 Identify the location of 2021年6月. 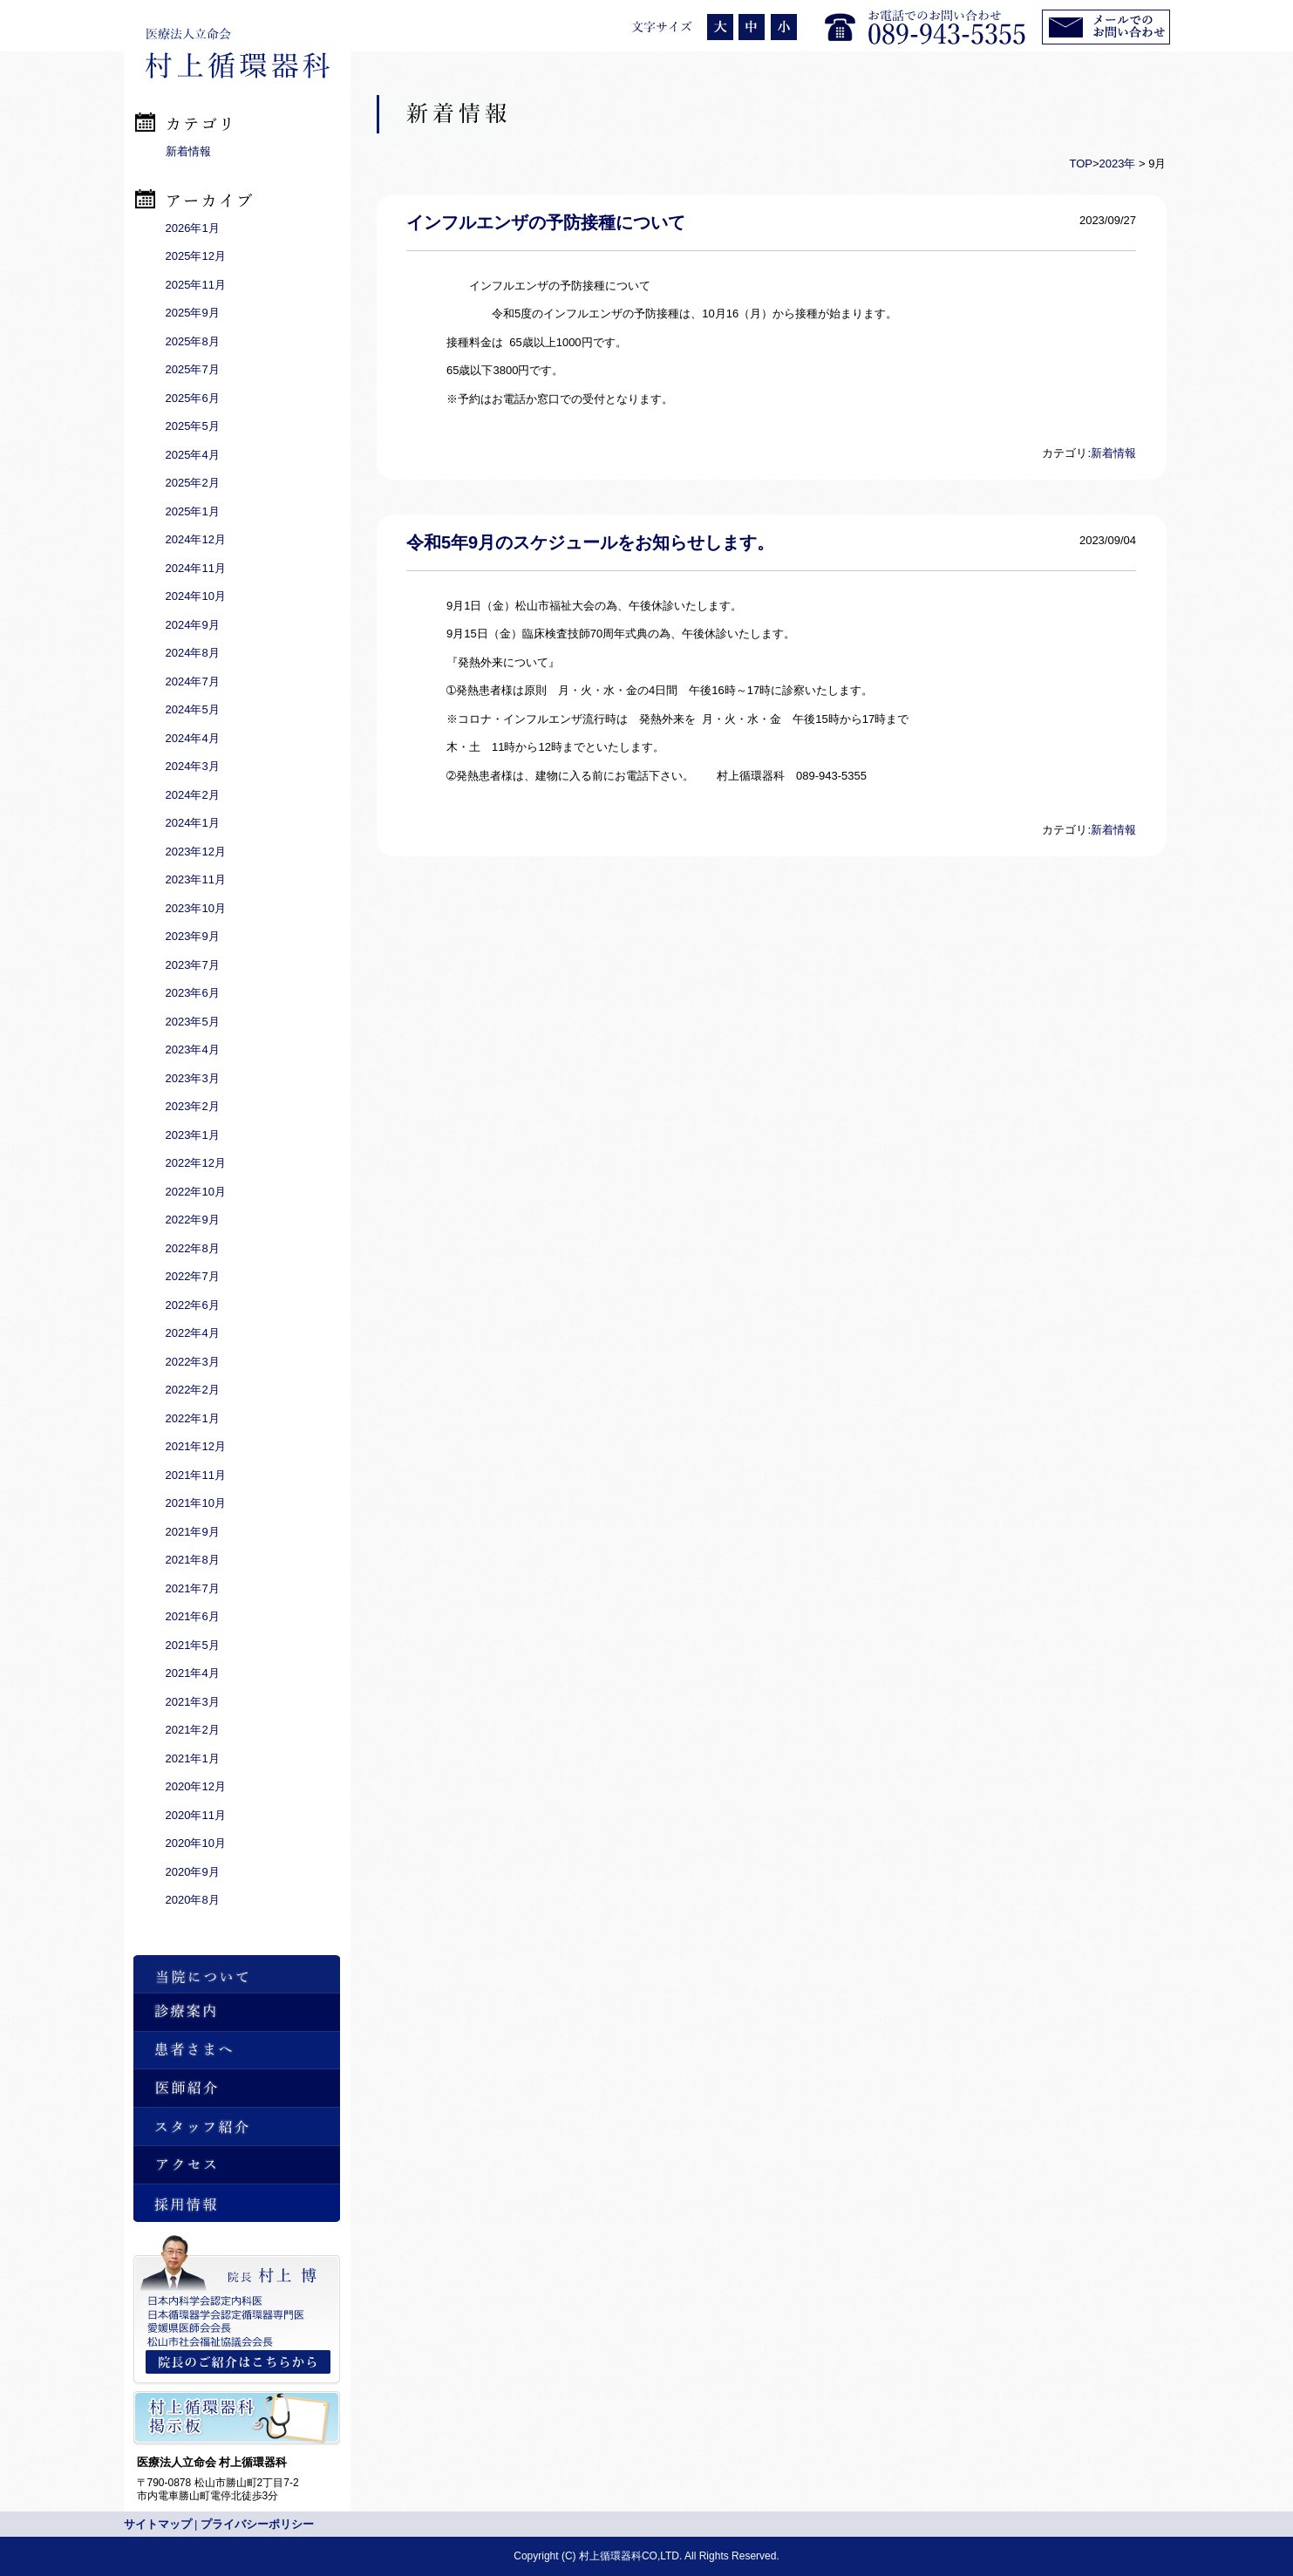
(193, 1616).